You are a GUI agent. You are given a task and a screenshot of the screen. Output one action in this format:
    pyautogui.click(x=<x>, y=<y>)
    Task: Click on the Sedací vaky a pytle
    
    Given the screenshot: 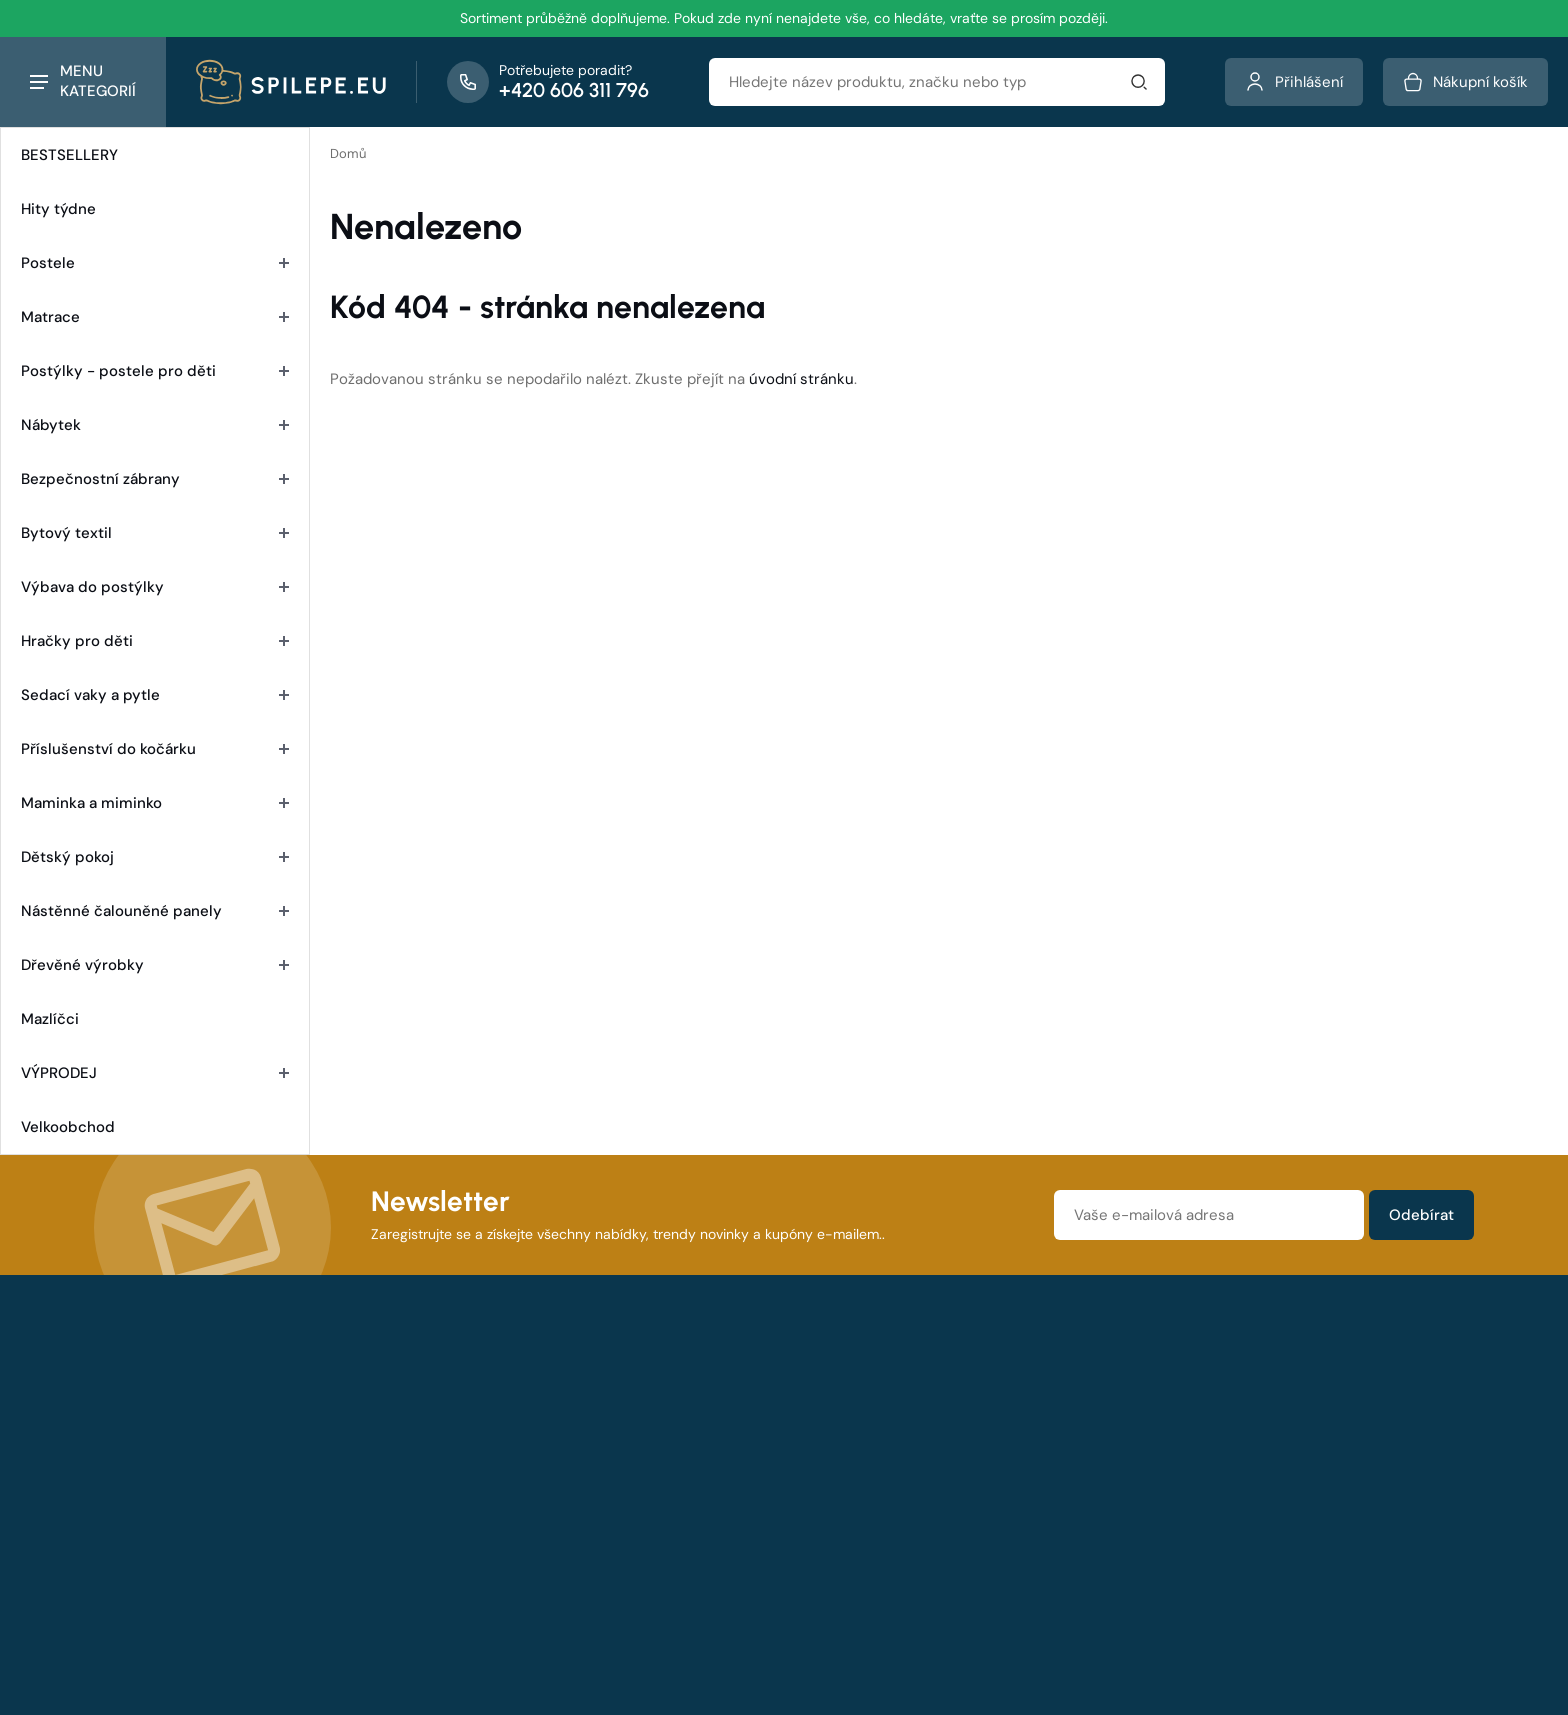 What is the action you would take?
    pyautogui.click(x=155, y=695)
    